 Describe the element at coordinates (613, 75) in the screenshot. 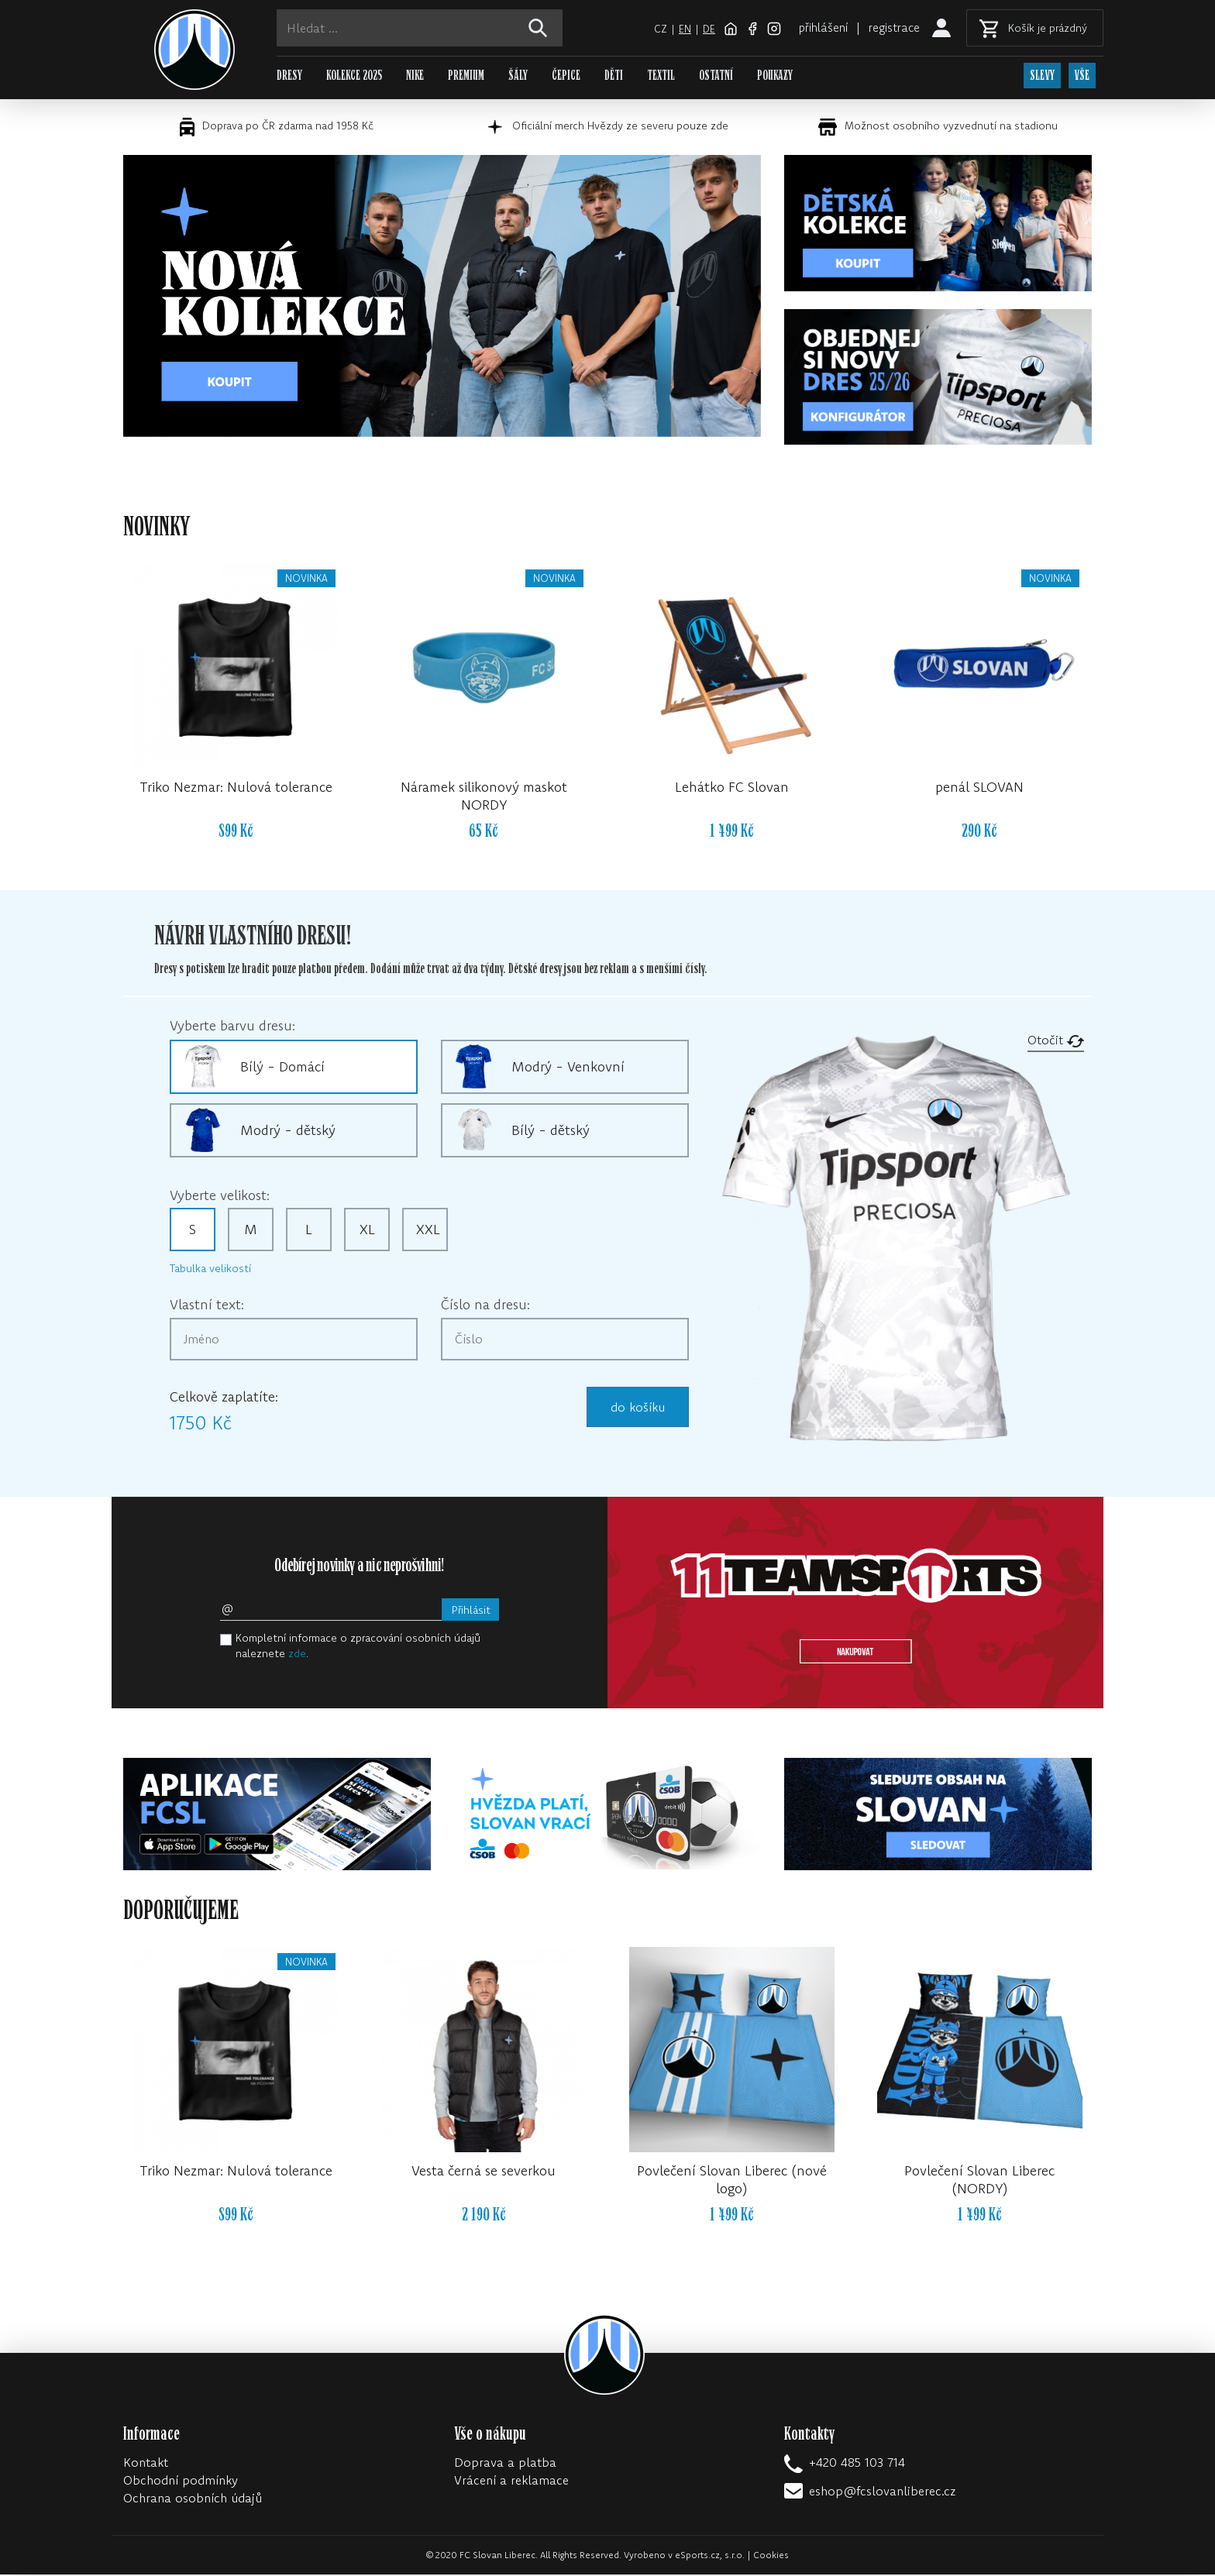

I see `DĚTI` at that location.